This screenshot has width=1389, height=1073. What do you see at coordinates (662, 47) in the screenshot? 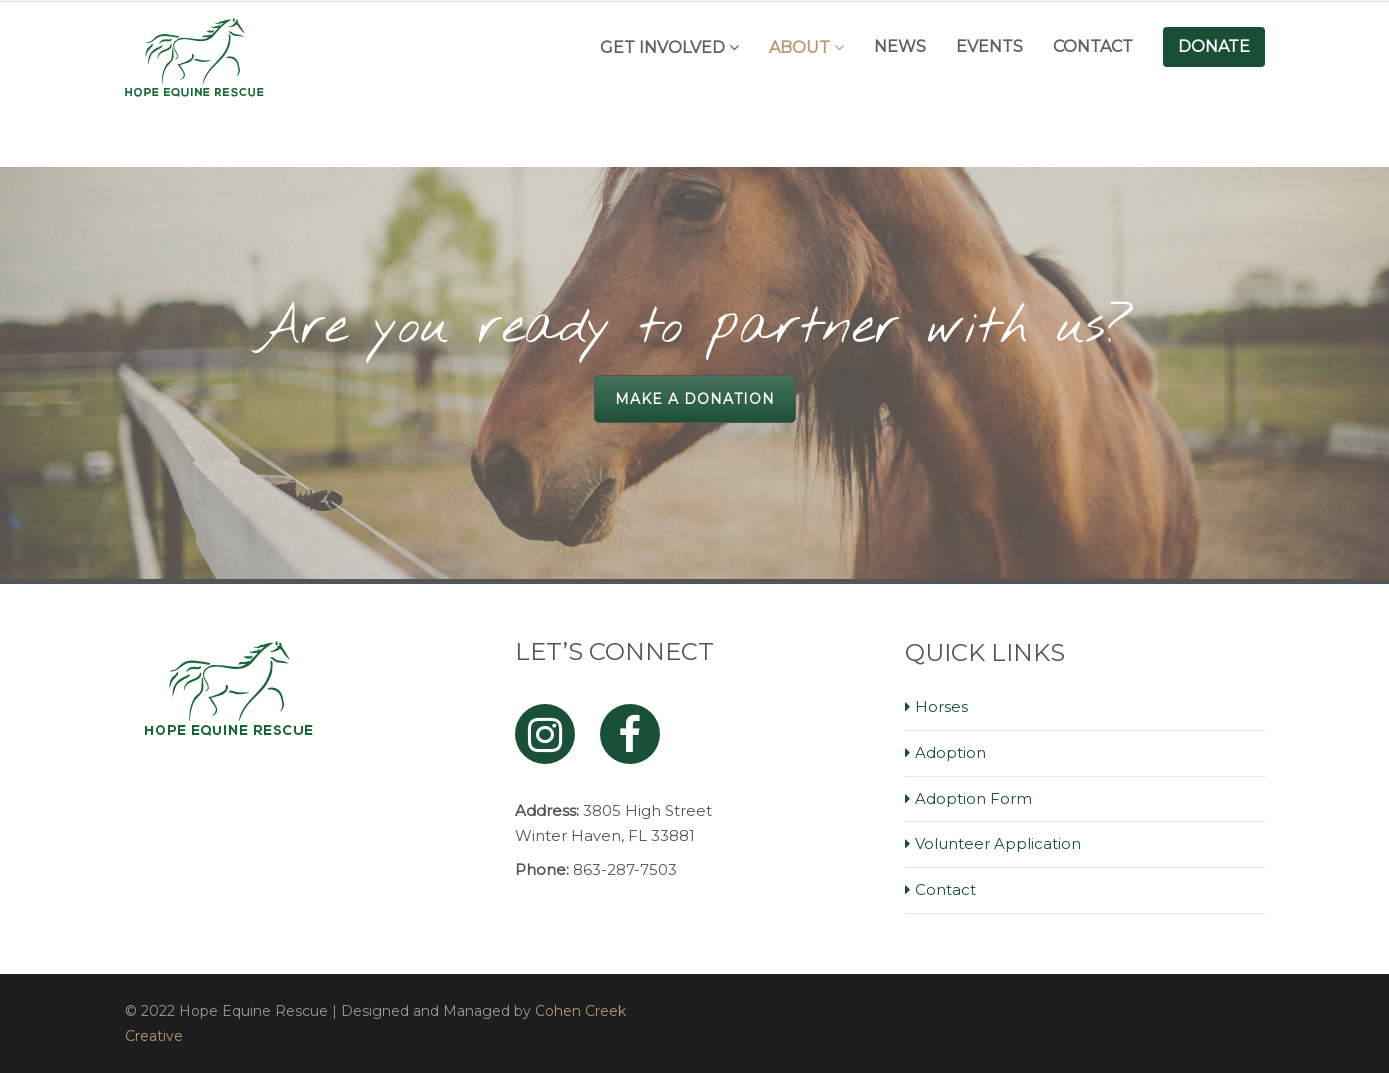
I see `Get Involved` at bounding box center [662, 47].